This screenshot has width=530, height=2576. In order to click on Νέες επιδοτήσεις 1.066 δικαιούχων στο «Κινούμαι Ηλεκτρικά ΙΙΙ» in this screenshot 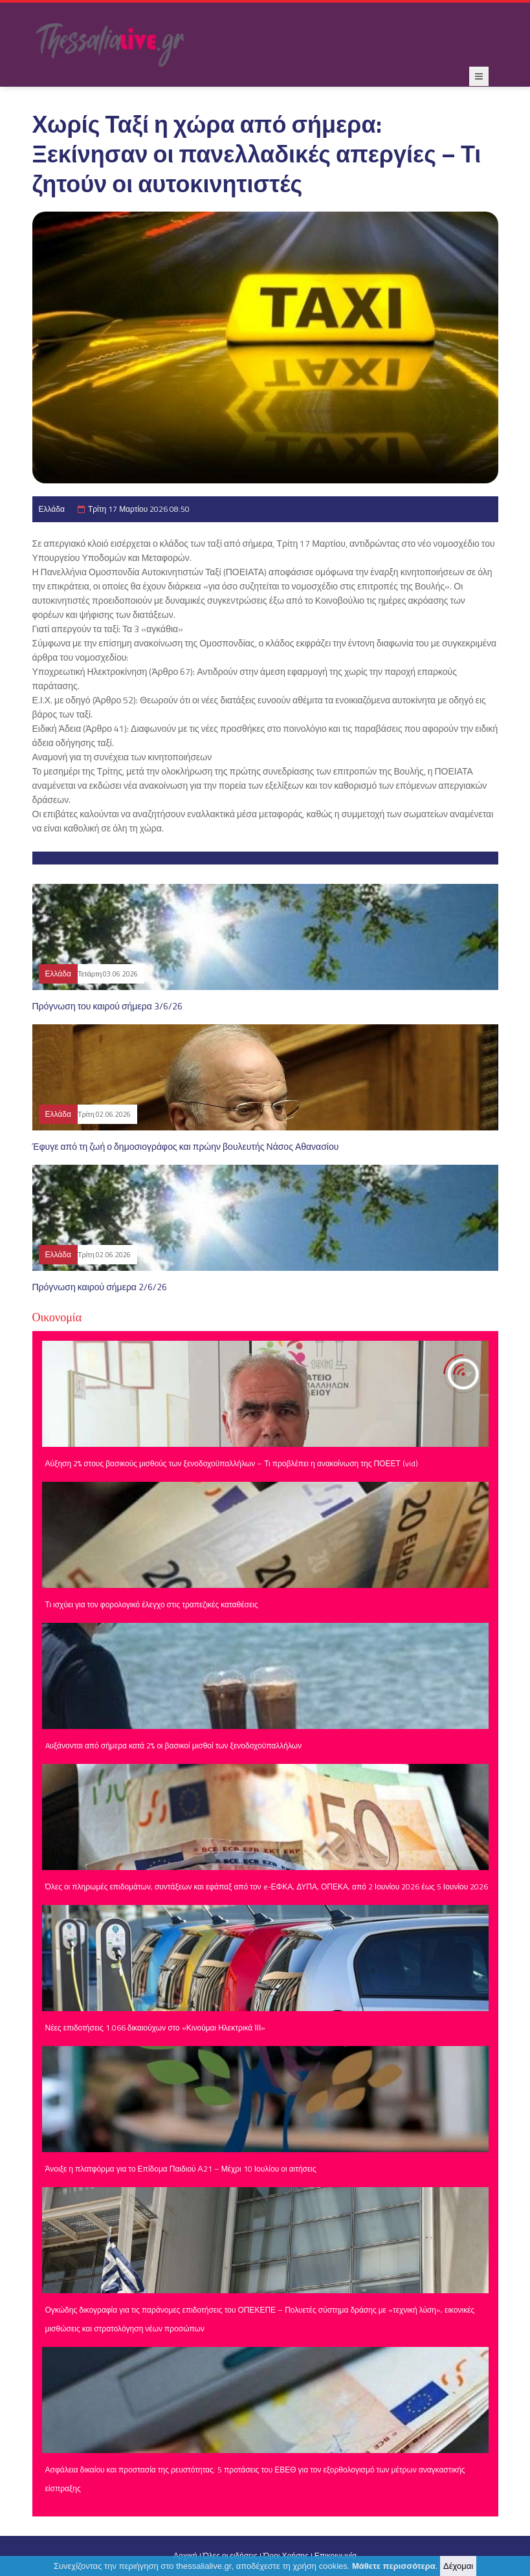, I will do `click(155, 2027)`.